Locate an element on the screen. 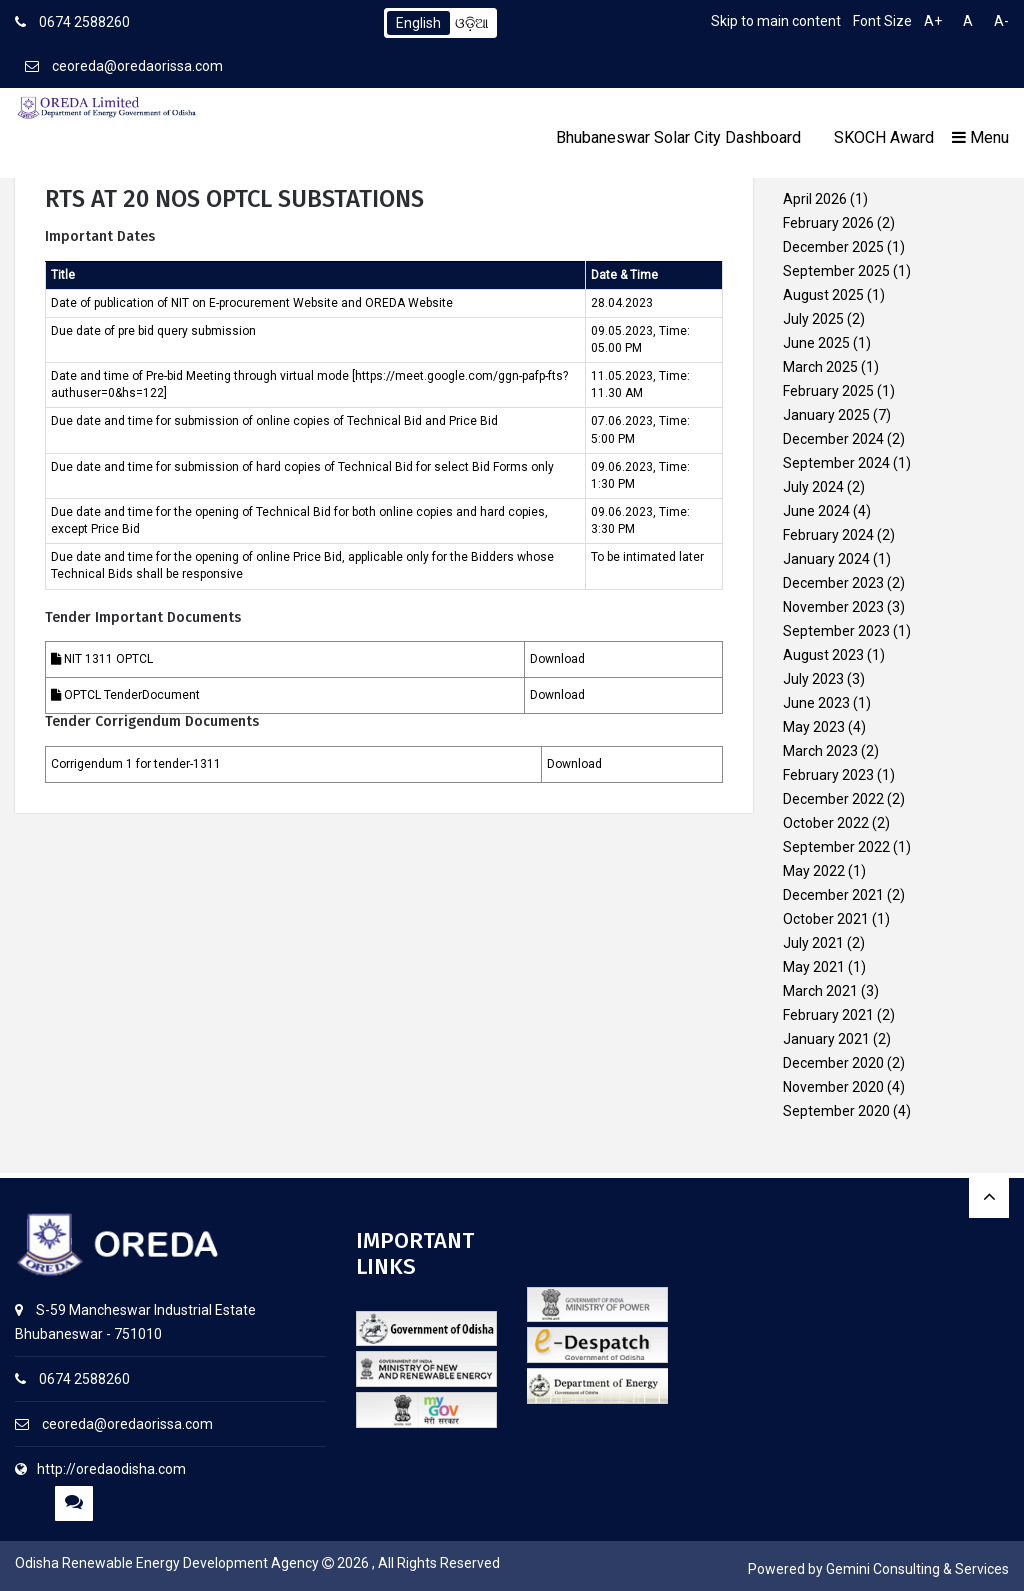 This screenshot has width=1024, height=1591. February 2026 is located at coordinates (828, 223).